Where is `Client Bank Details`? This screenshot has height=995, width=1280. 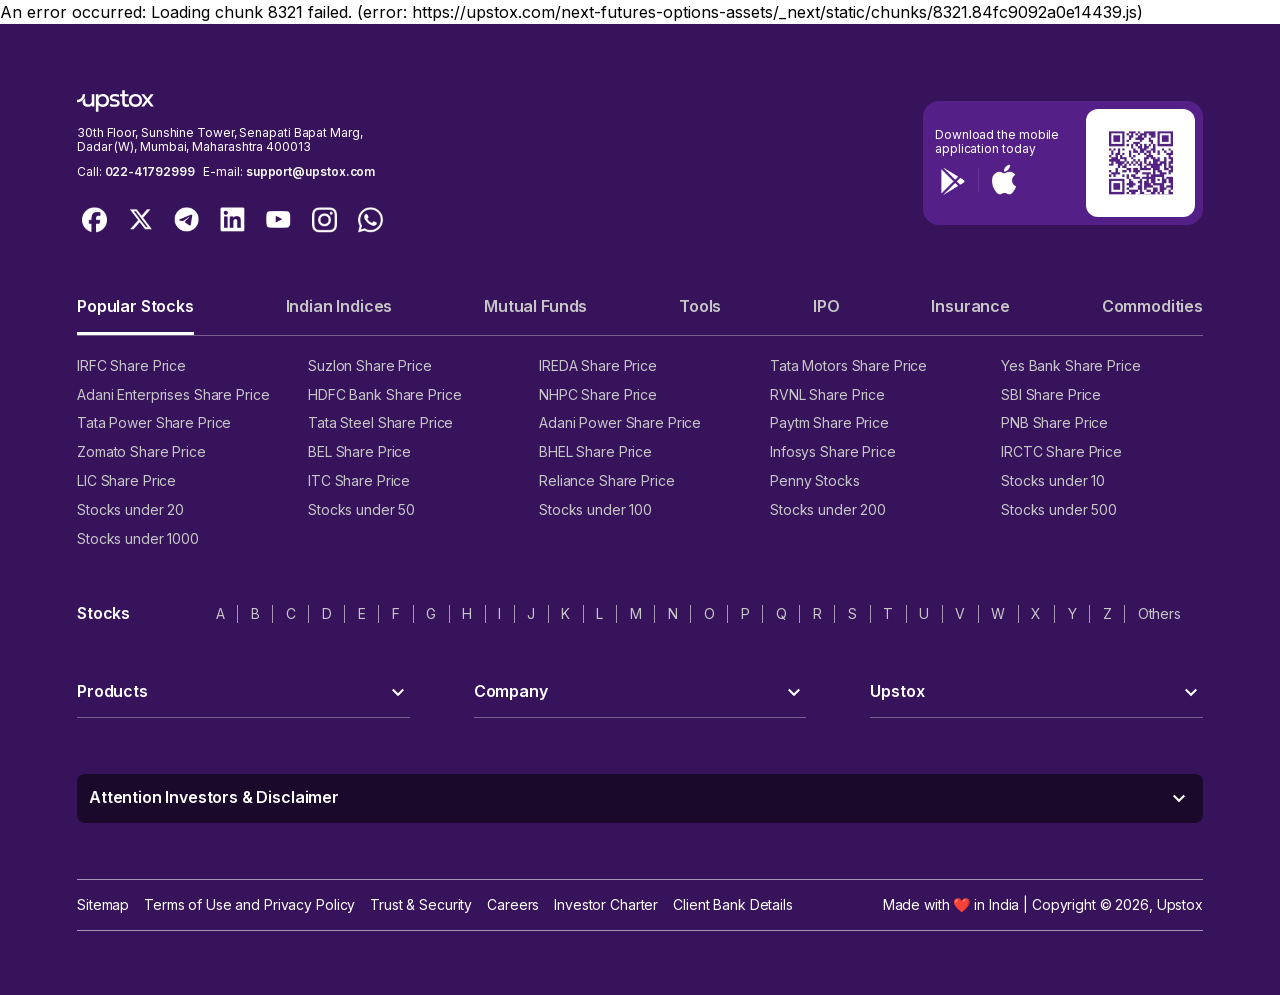
Client Bank Details is located at coordinates (733, 904).